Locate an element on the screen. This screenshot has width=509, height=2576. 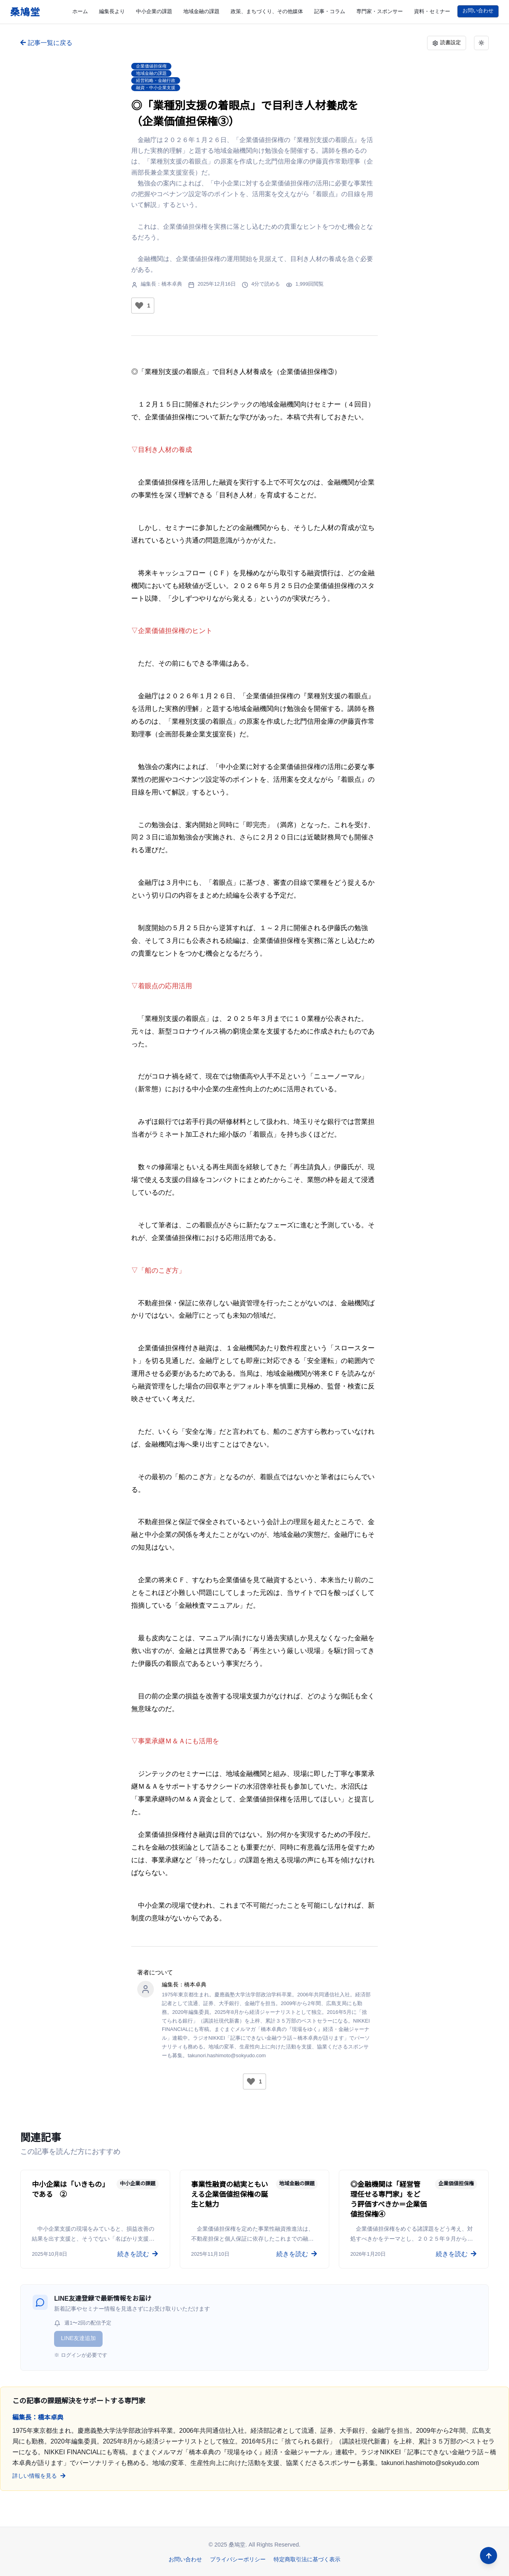
資料・セミナー is located at coordinates (432, 11).